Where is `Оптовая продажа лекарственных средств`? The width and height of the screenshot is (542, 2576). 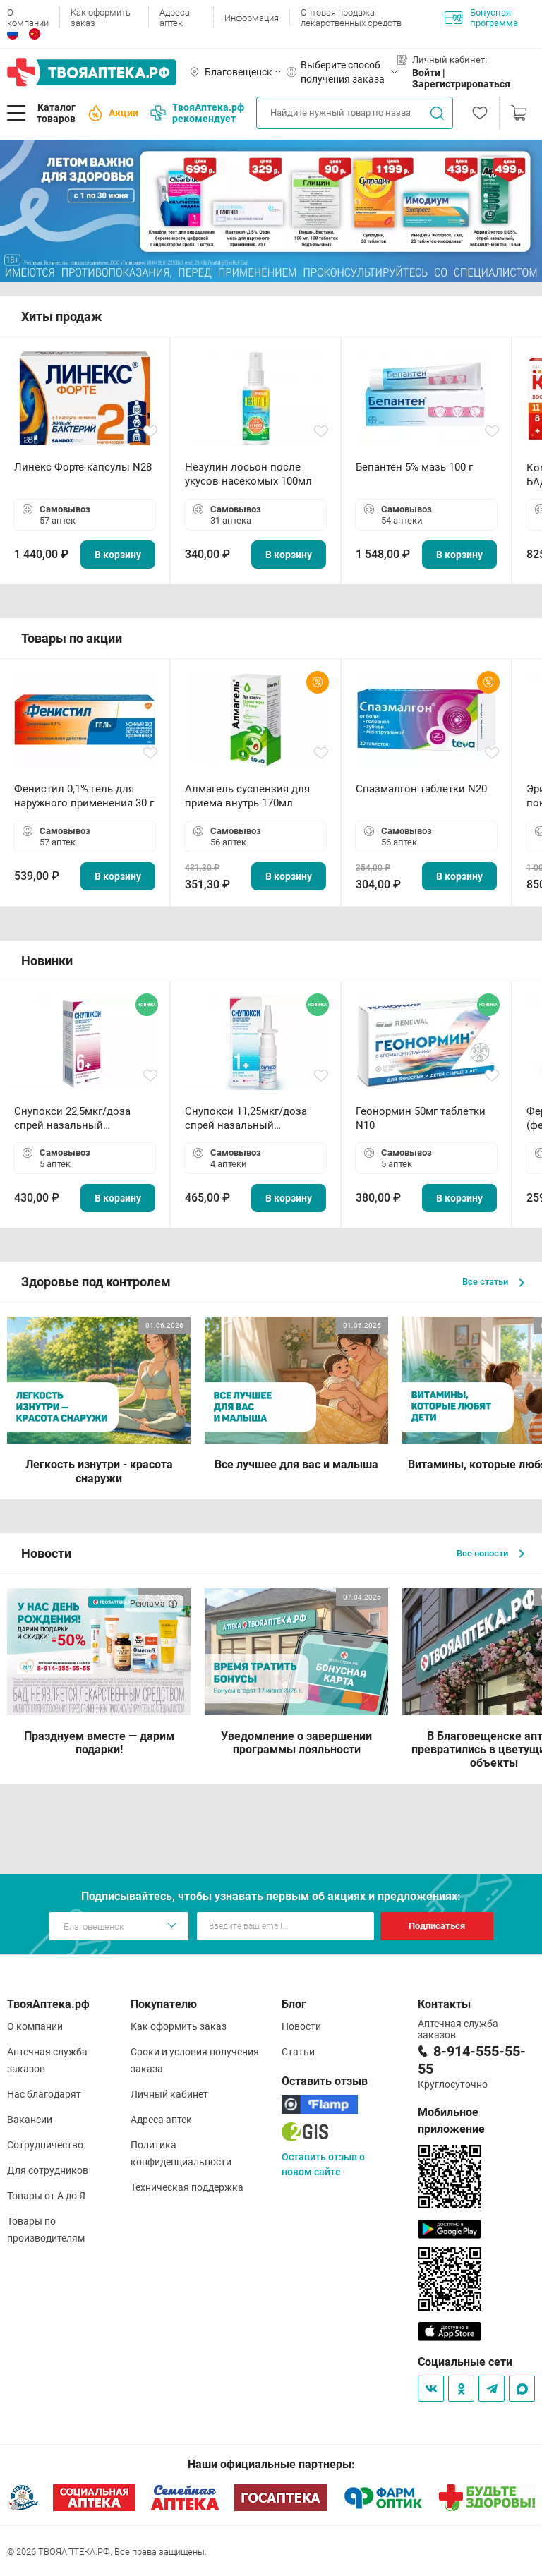 Оптовая продажа лекарственных средств is located at coordinates (351, 17).